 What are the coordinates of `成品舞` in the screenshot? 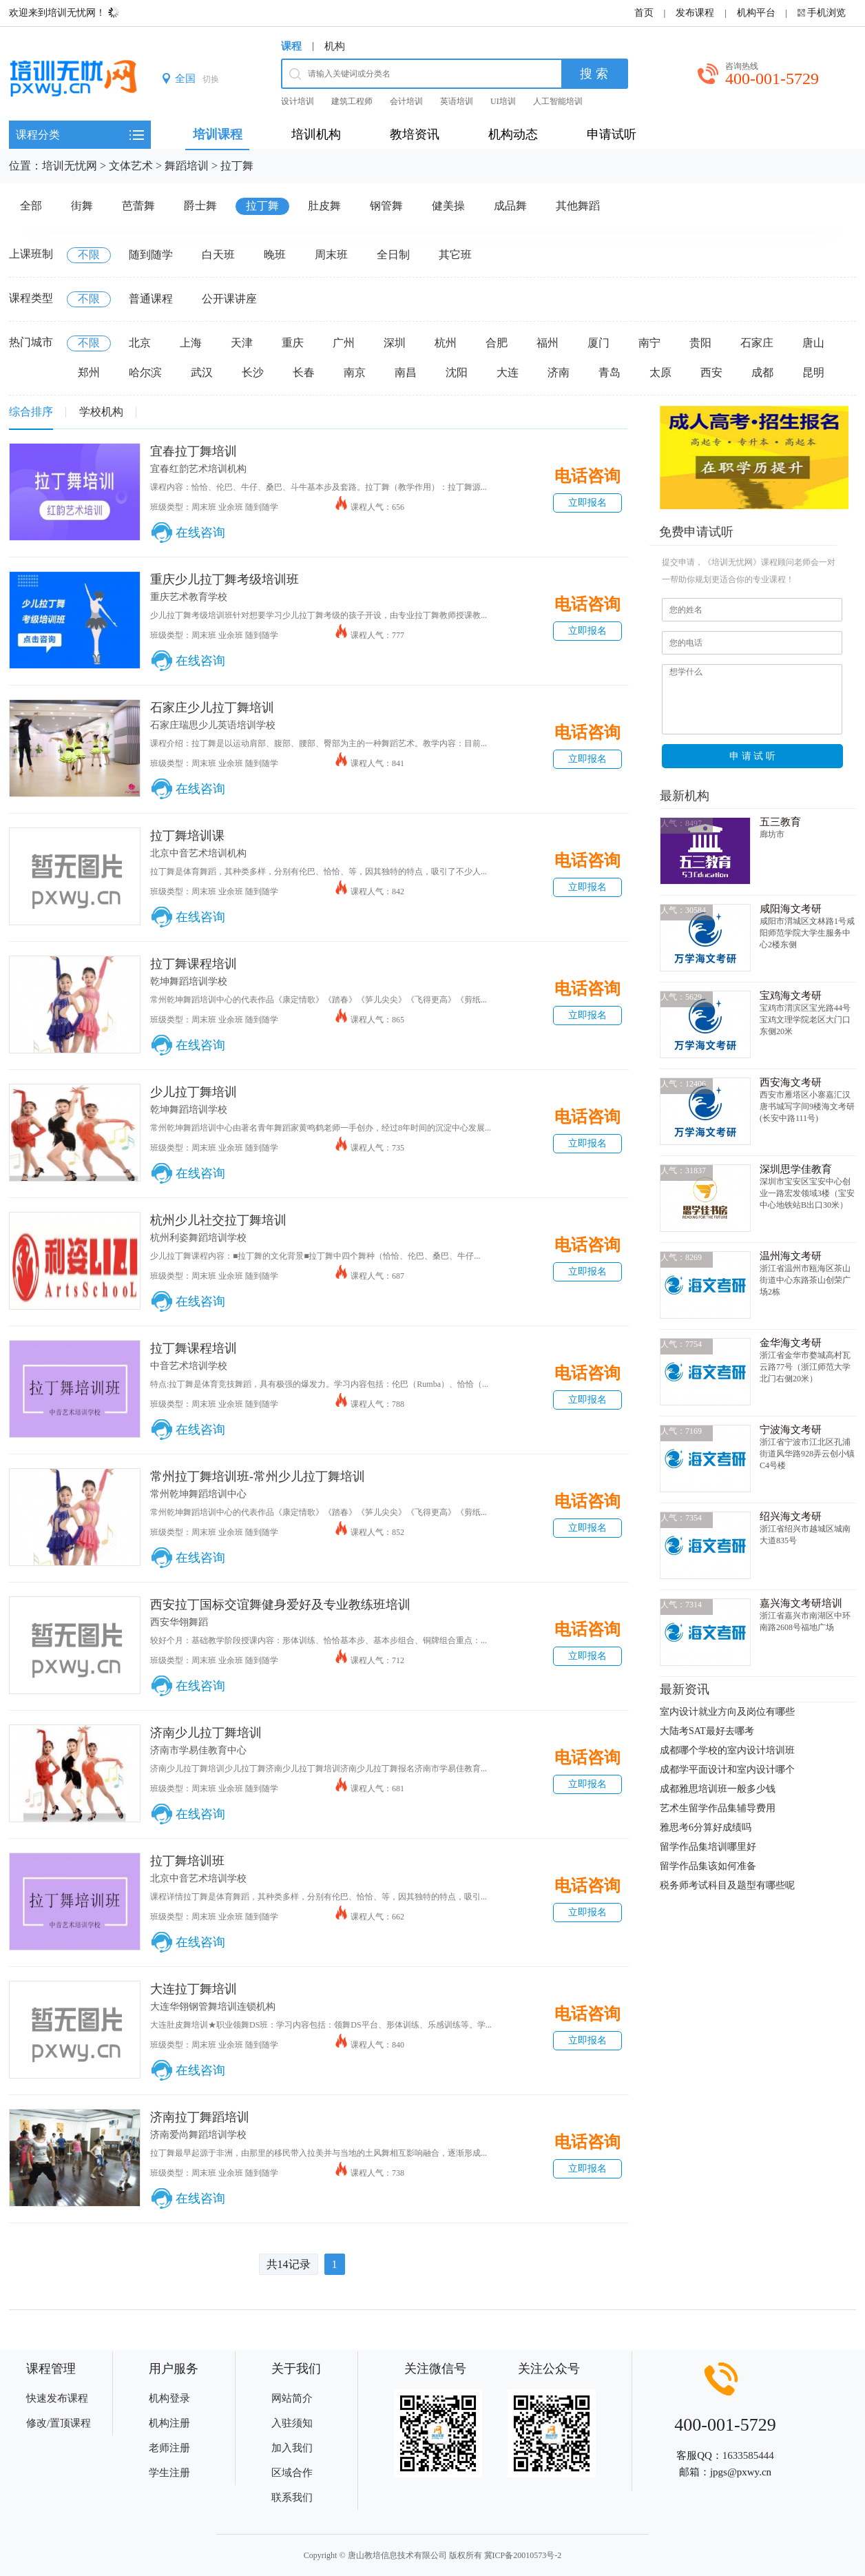 It's located at (510, 206).